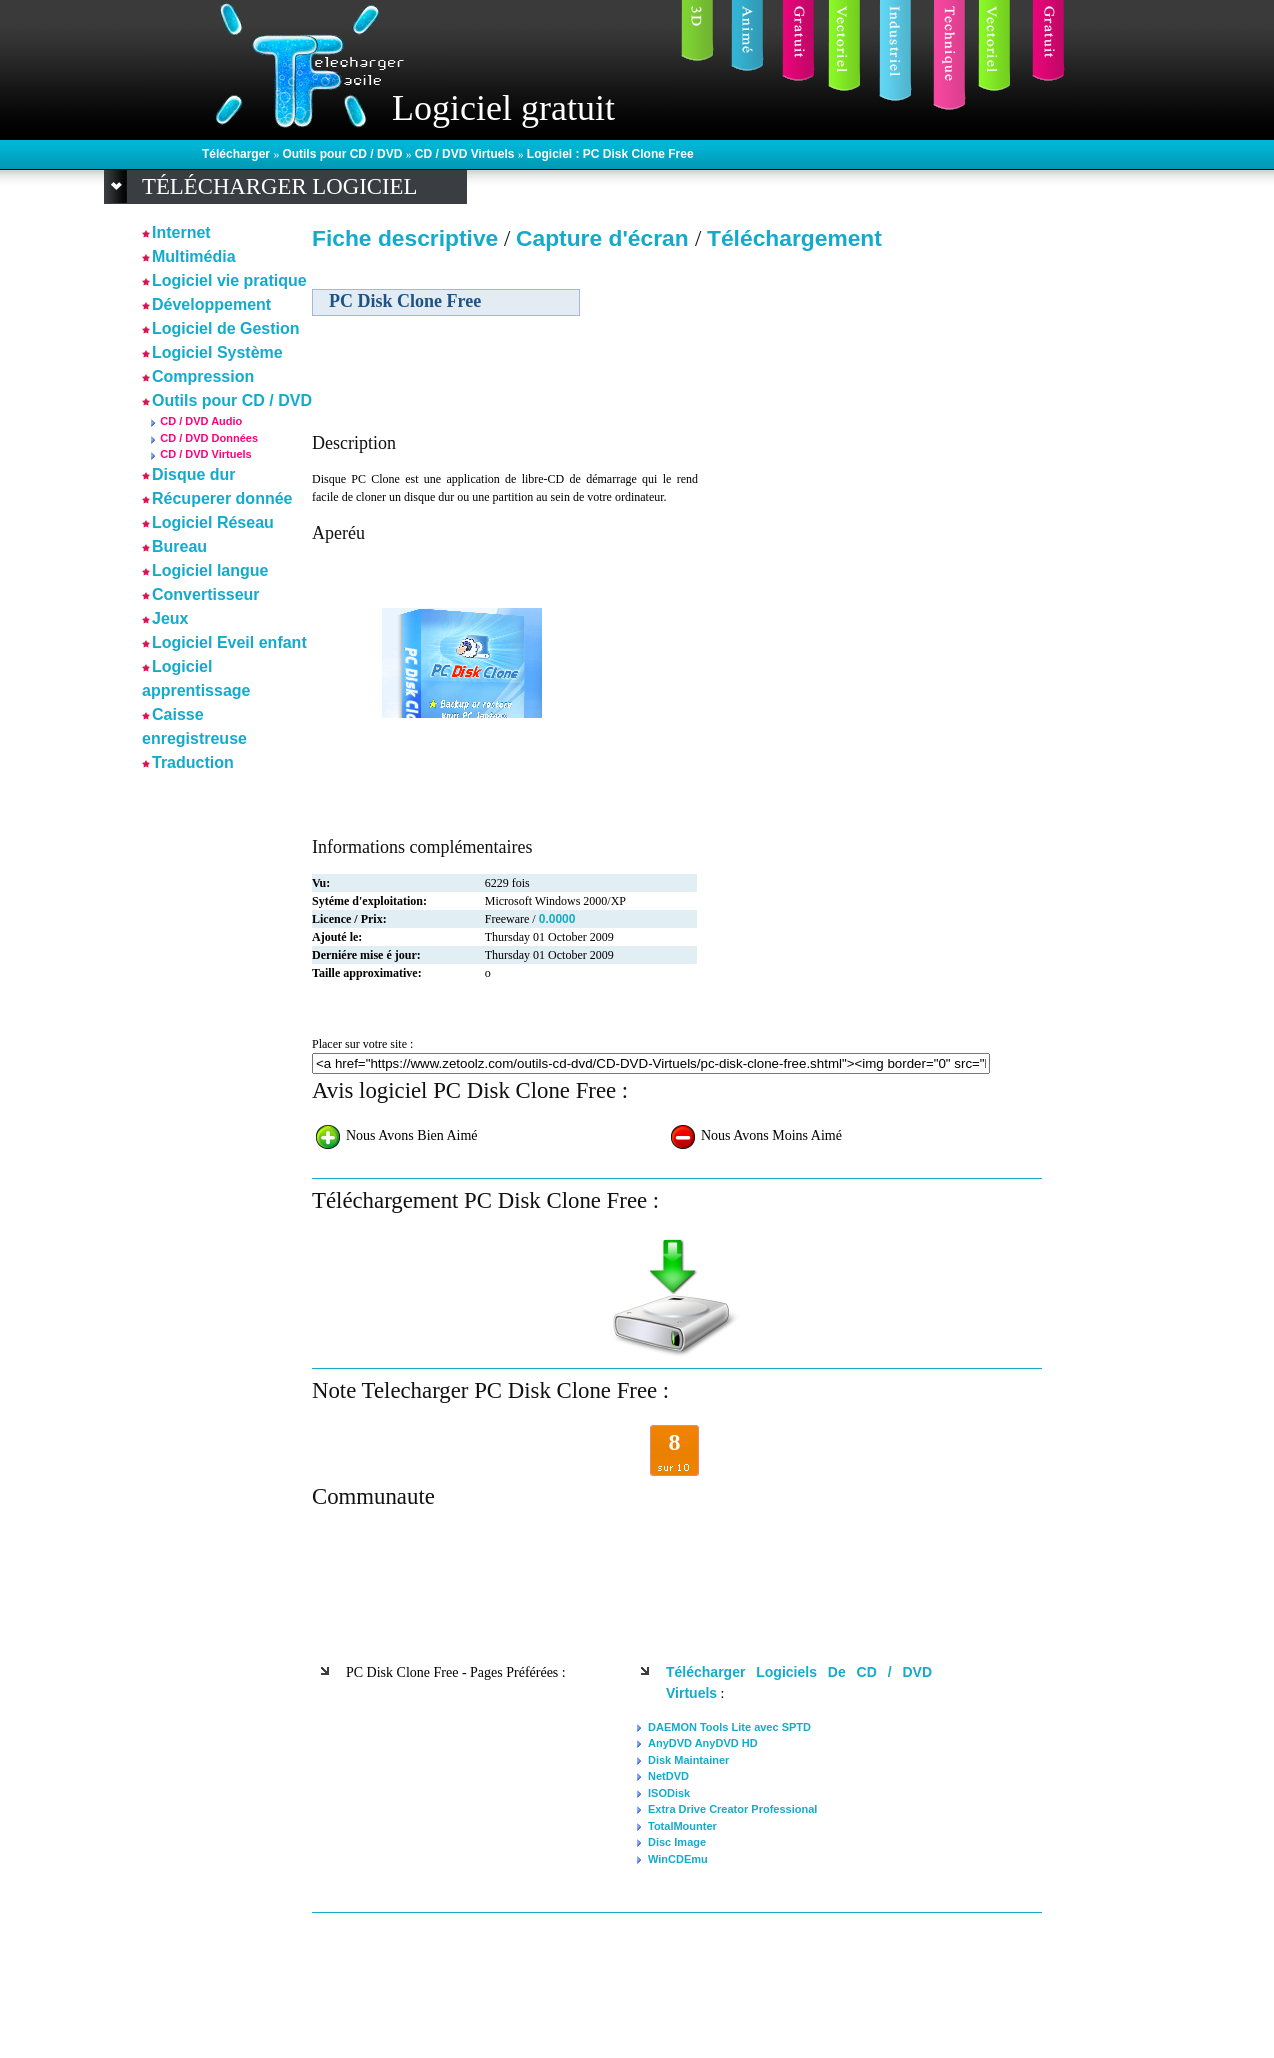 The height and width of the screenshot is (2058, 1274). Describe the element at coordinates (226, 328) in the screenshot. I see `Logiciel de Gestion` at that location.